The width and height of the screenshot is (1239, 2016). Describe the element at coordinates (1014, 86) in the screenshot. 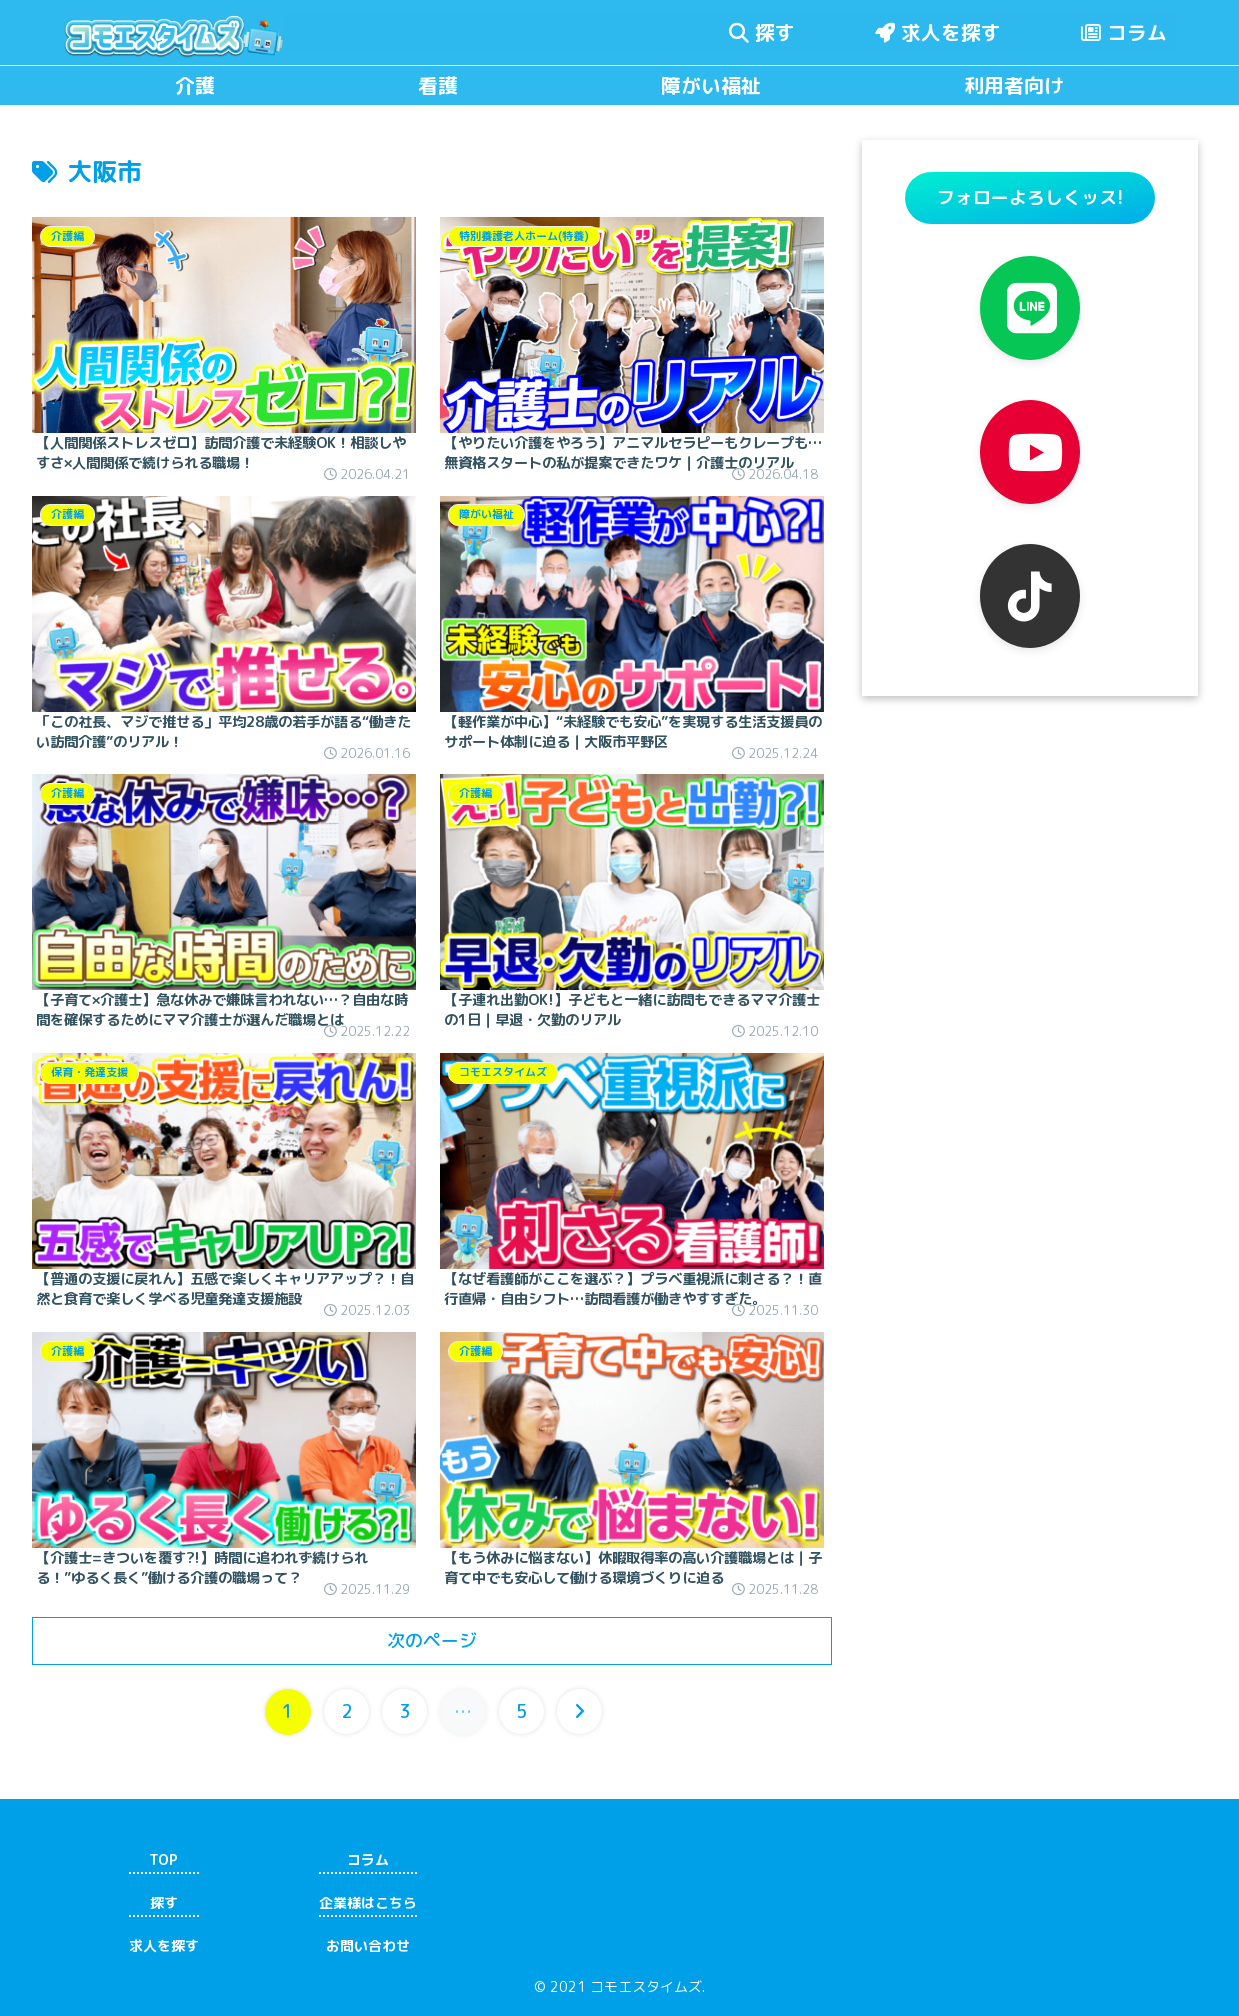

I see `利用者向け` at that location.